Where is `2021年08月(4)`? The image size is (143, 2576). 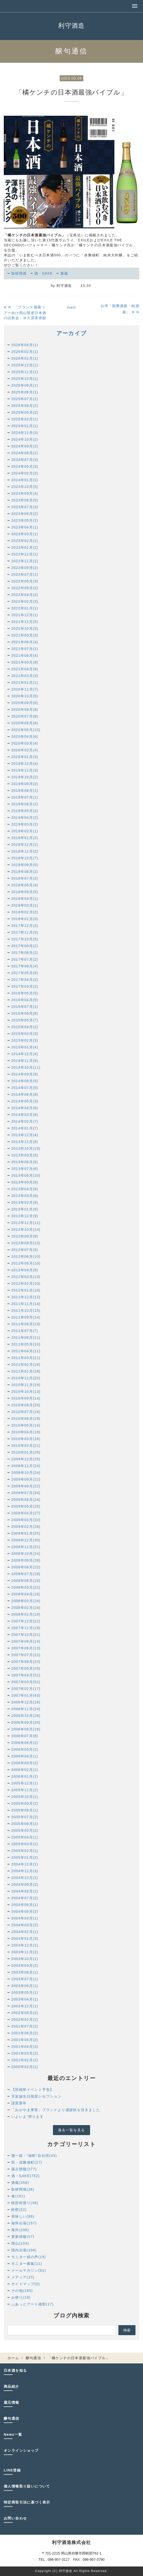 2021年08月(4) is located at coordinates (24, 642).